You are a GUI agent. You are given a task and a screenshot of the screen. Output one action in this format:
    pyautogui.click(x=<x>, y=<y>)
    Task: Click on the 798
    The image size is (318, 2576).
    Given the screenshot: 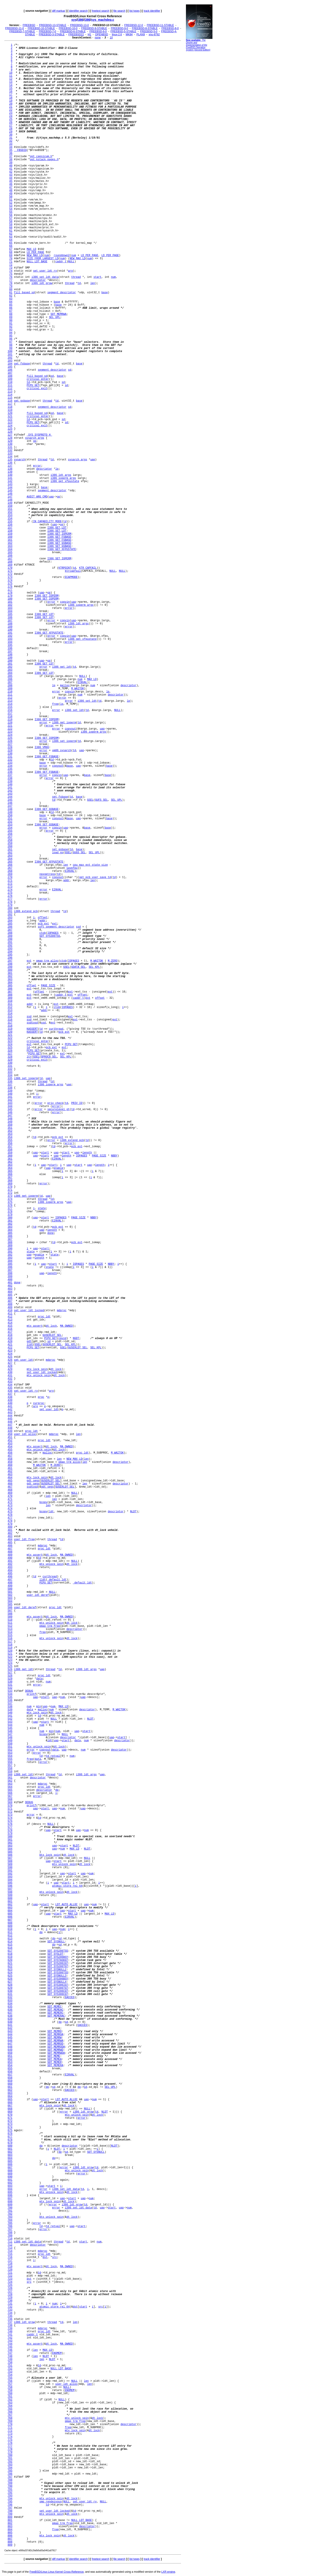 What is the action you would take?
    pyautogui.click(x=10, y=2511)
    